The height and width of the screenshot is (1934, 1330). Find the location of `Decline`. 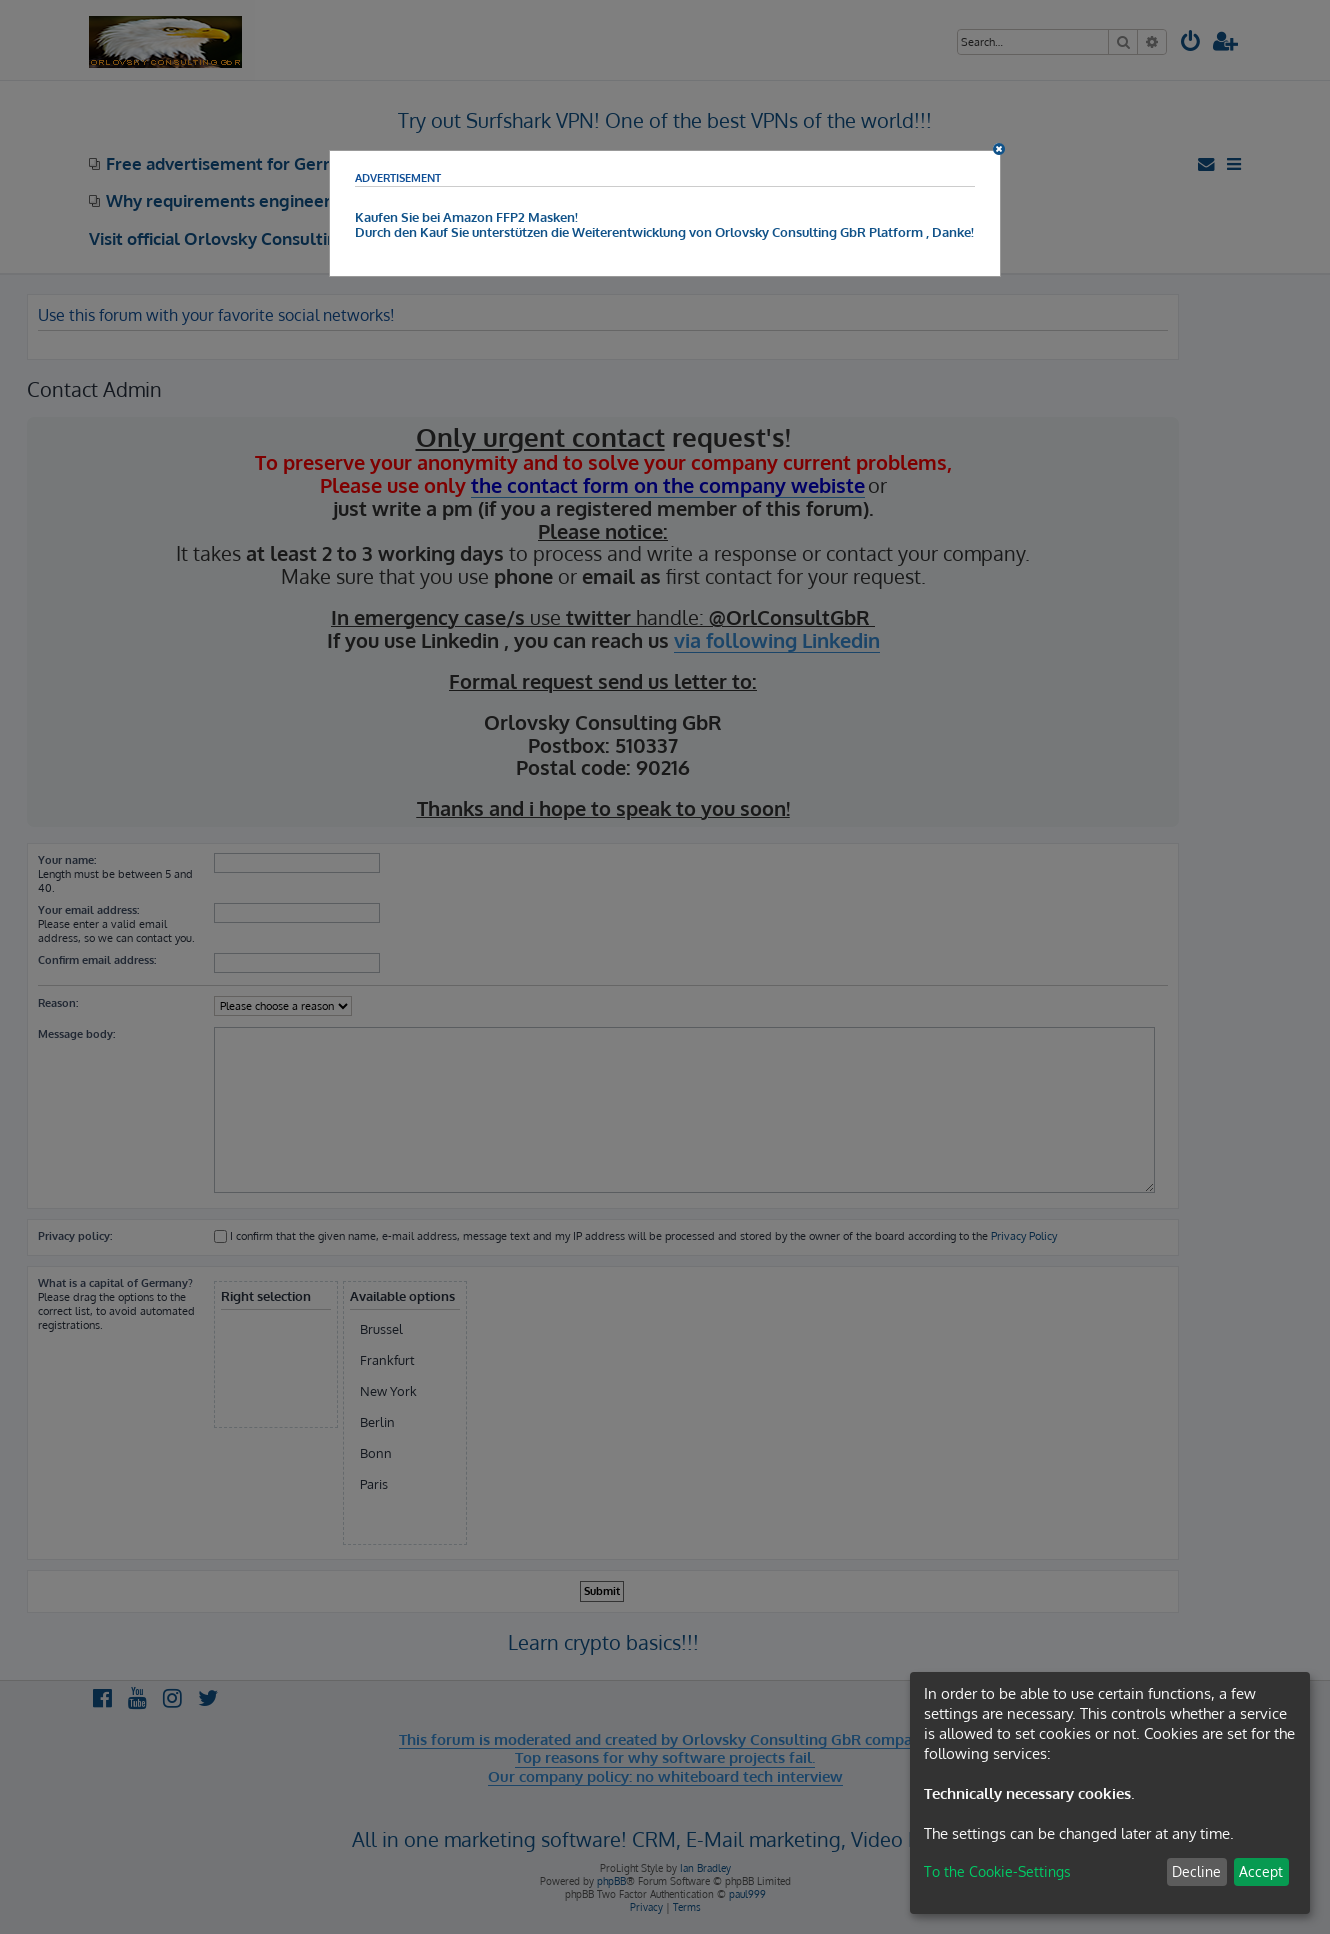

Decline is located at coordinates (1196, 1871).